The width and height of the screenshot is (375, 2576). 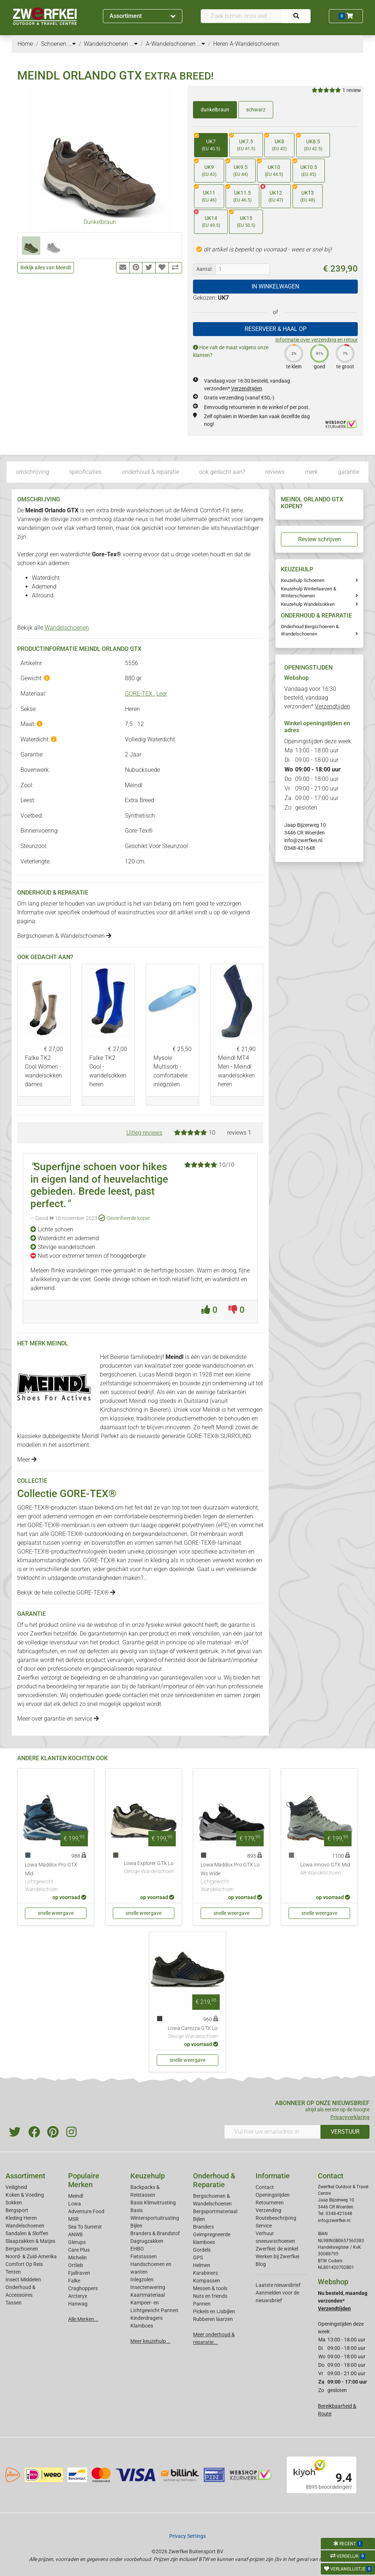 I want to click on UK7.5, so click(x=242, y=142).